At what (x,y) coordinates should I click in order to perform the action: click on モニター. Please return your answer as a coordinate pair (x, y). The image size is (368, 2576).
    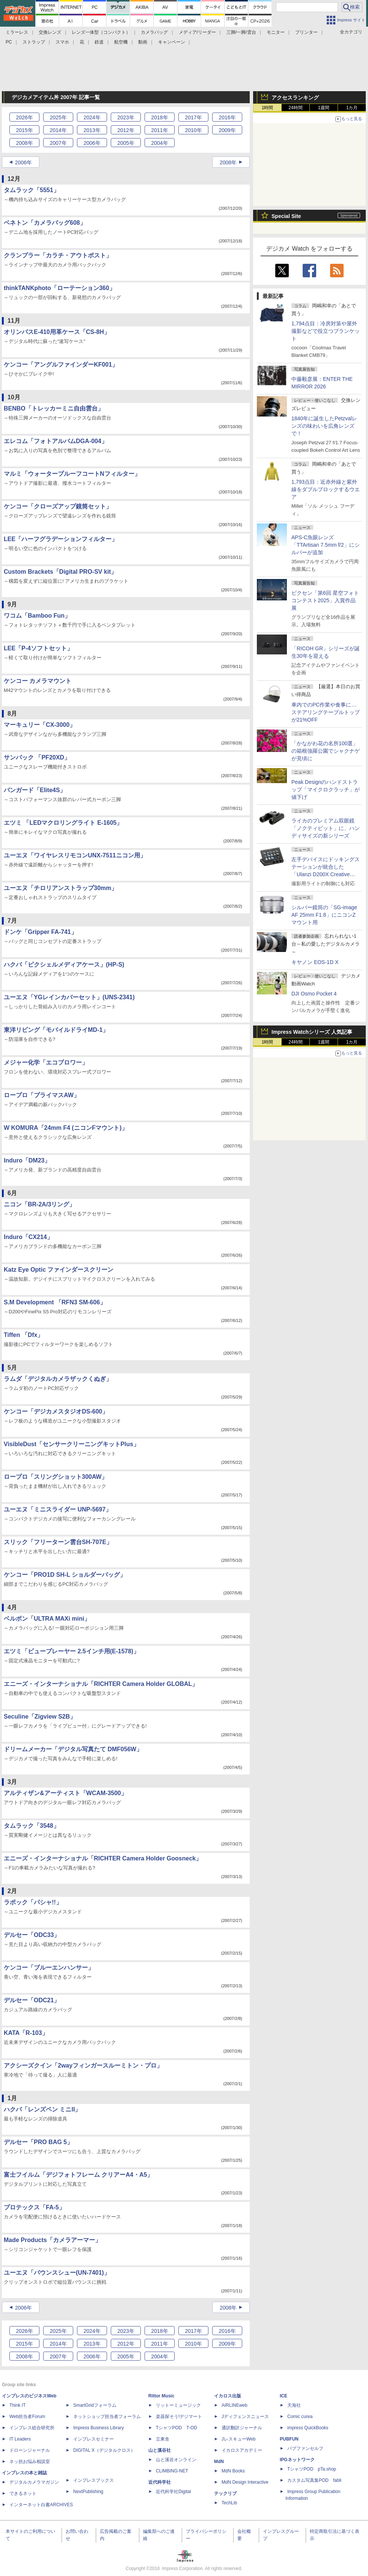
    Looking at the image, I should click on (276, 32).